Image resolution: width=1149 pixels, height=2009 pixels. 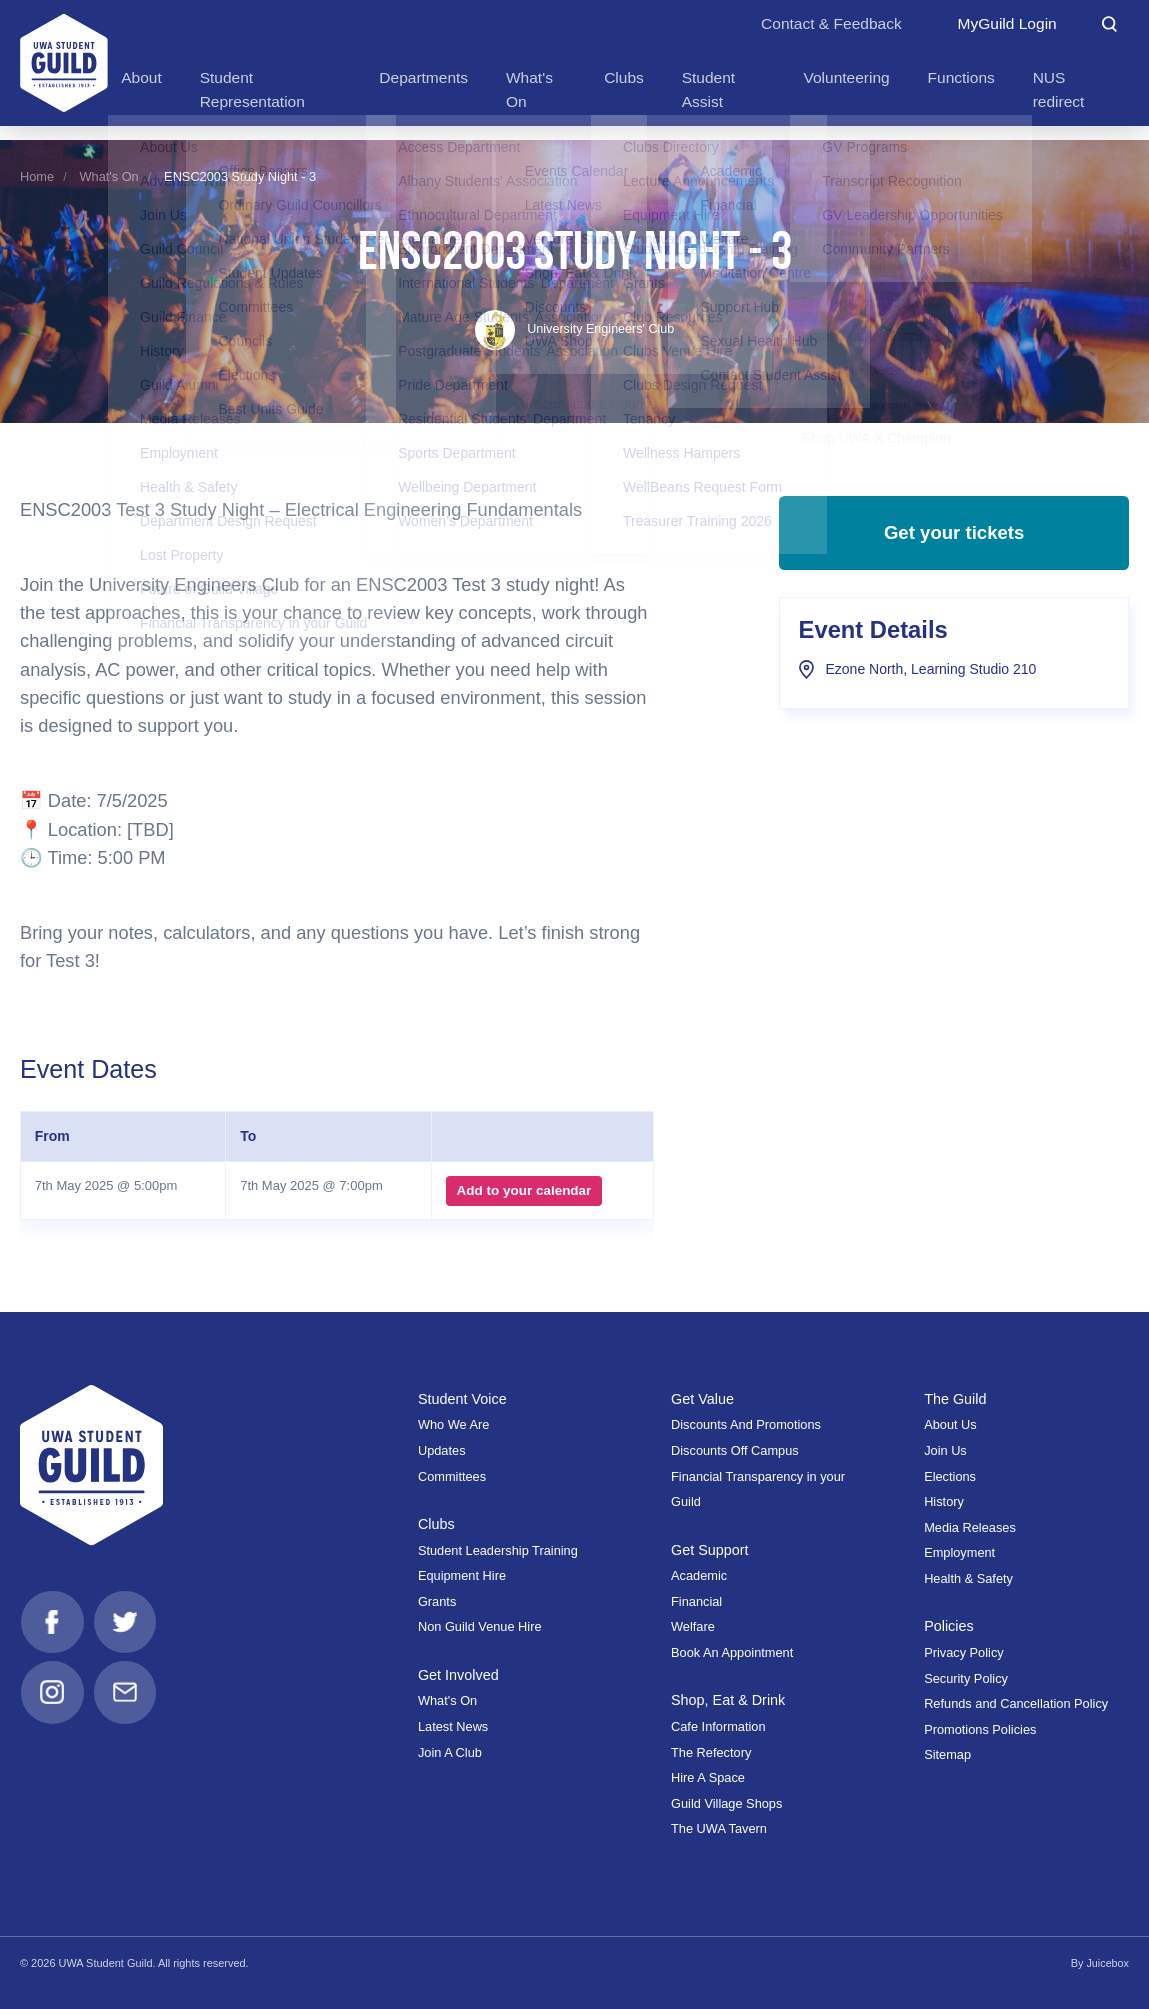 I want to click on Shop, Eat & Drink, so click(x=729, y=1700).